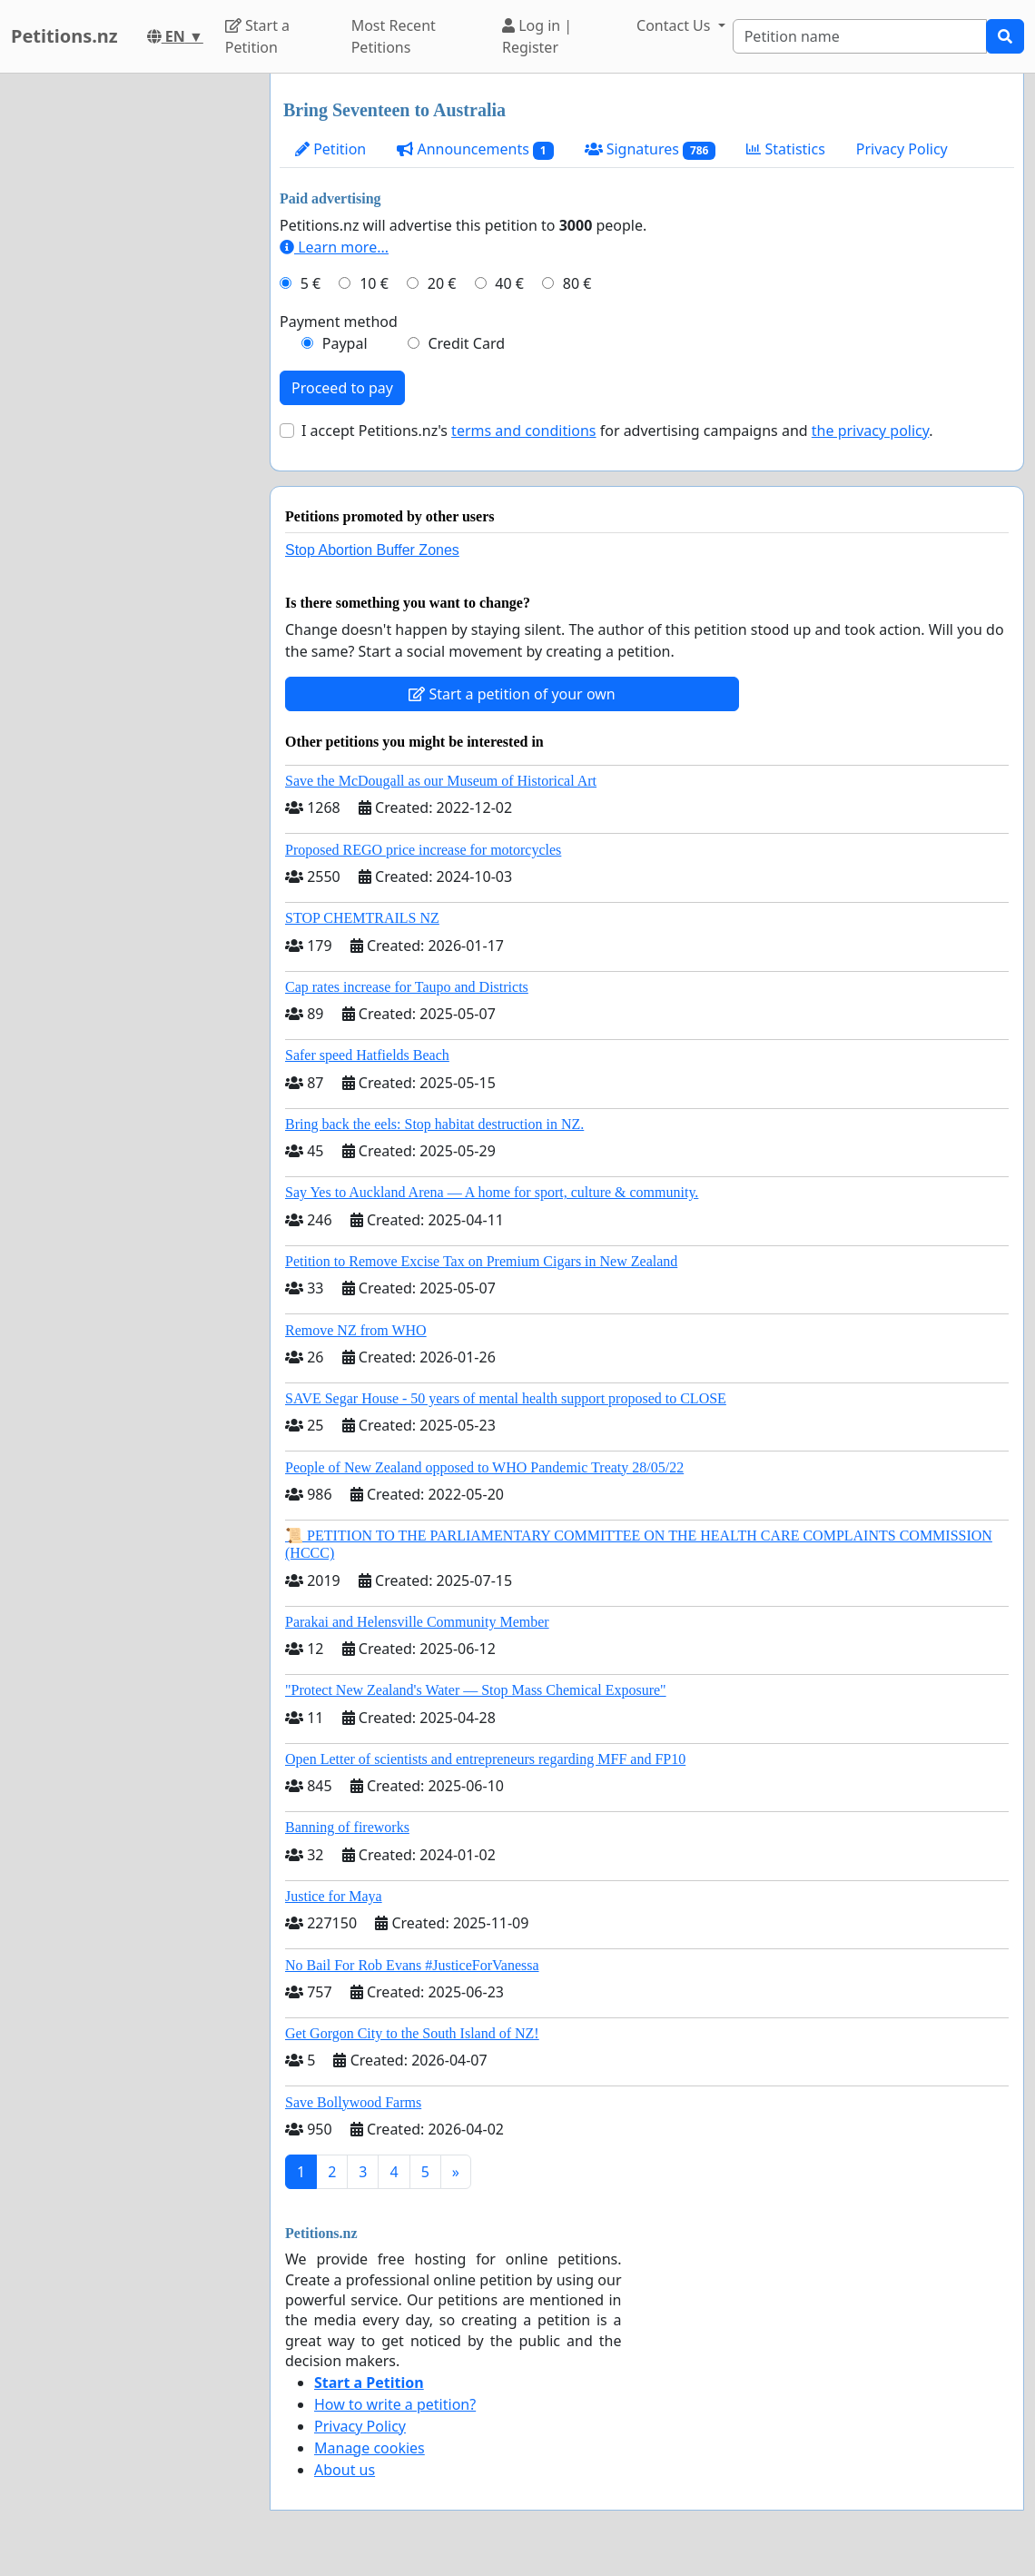 This screenshot has height=2576, width=1035. Describe the element at coordinates (860, 36) in the screenshot. I see `[Search]` at that location.